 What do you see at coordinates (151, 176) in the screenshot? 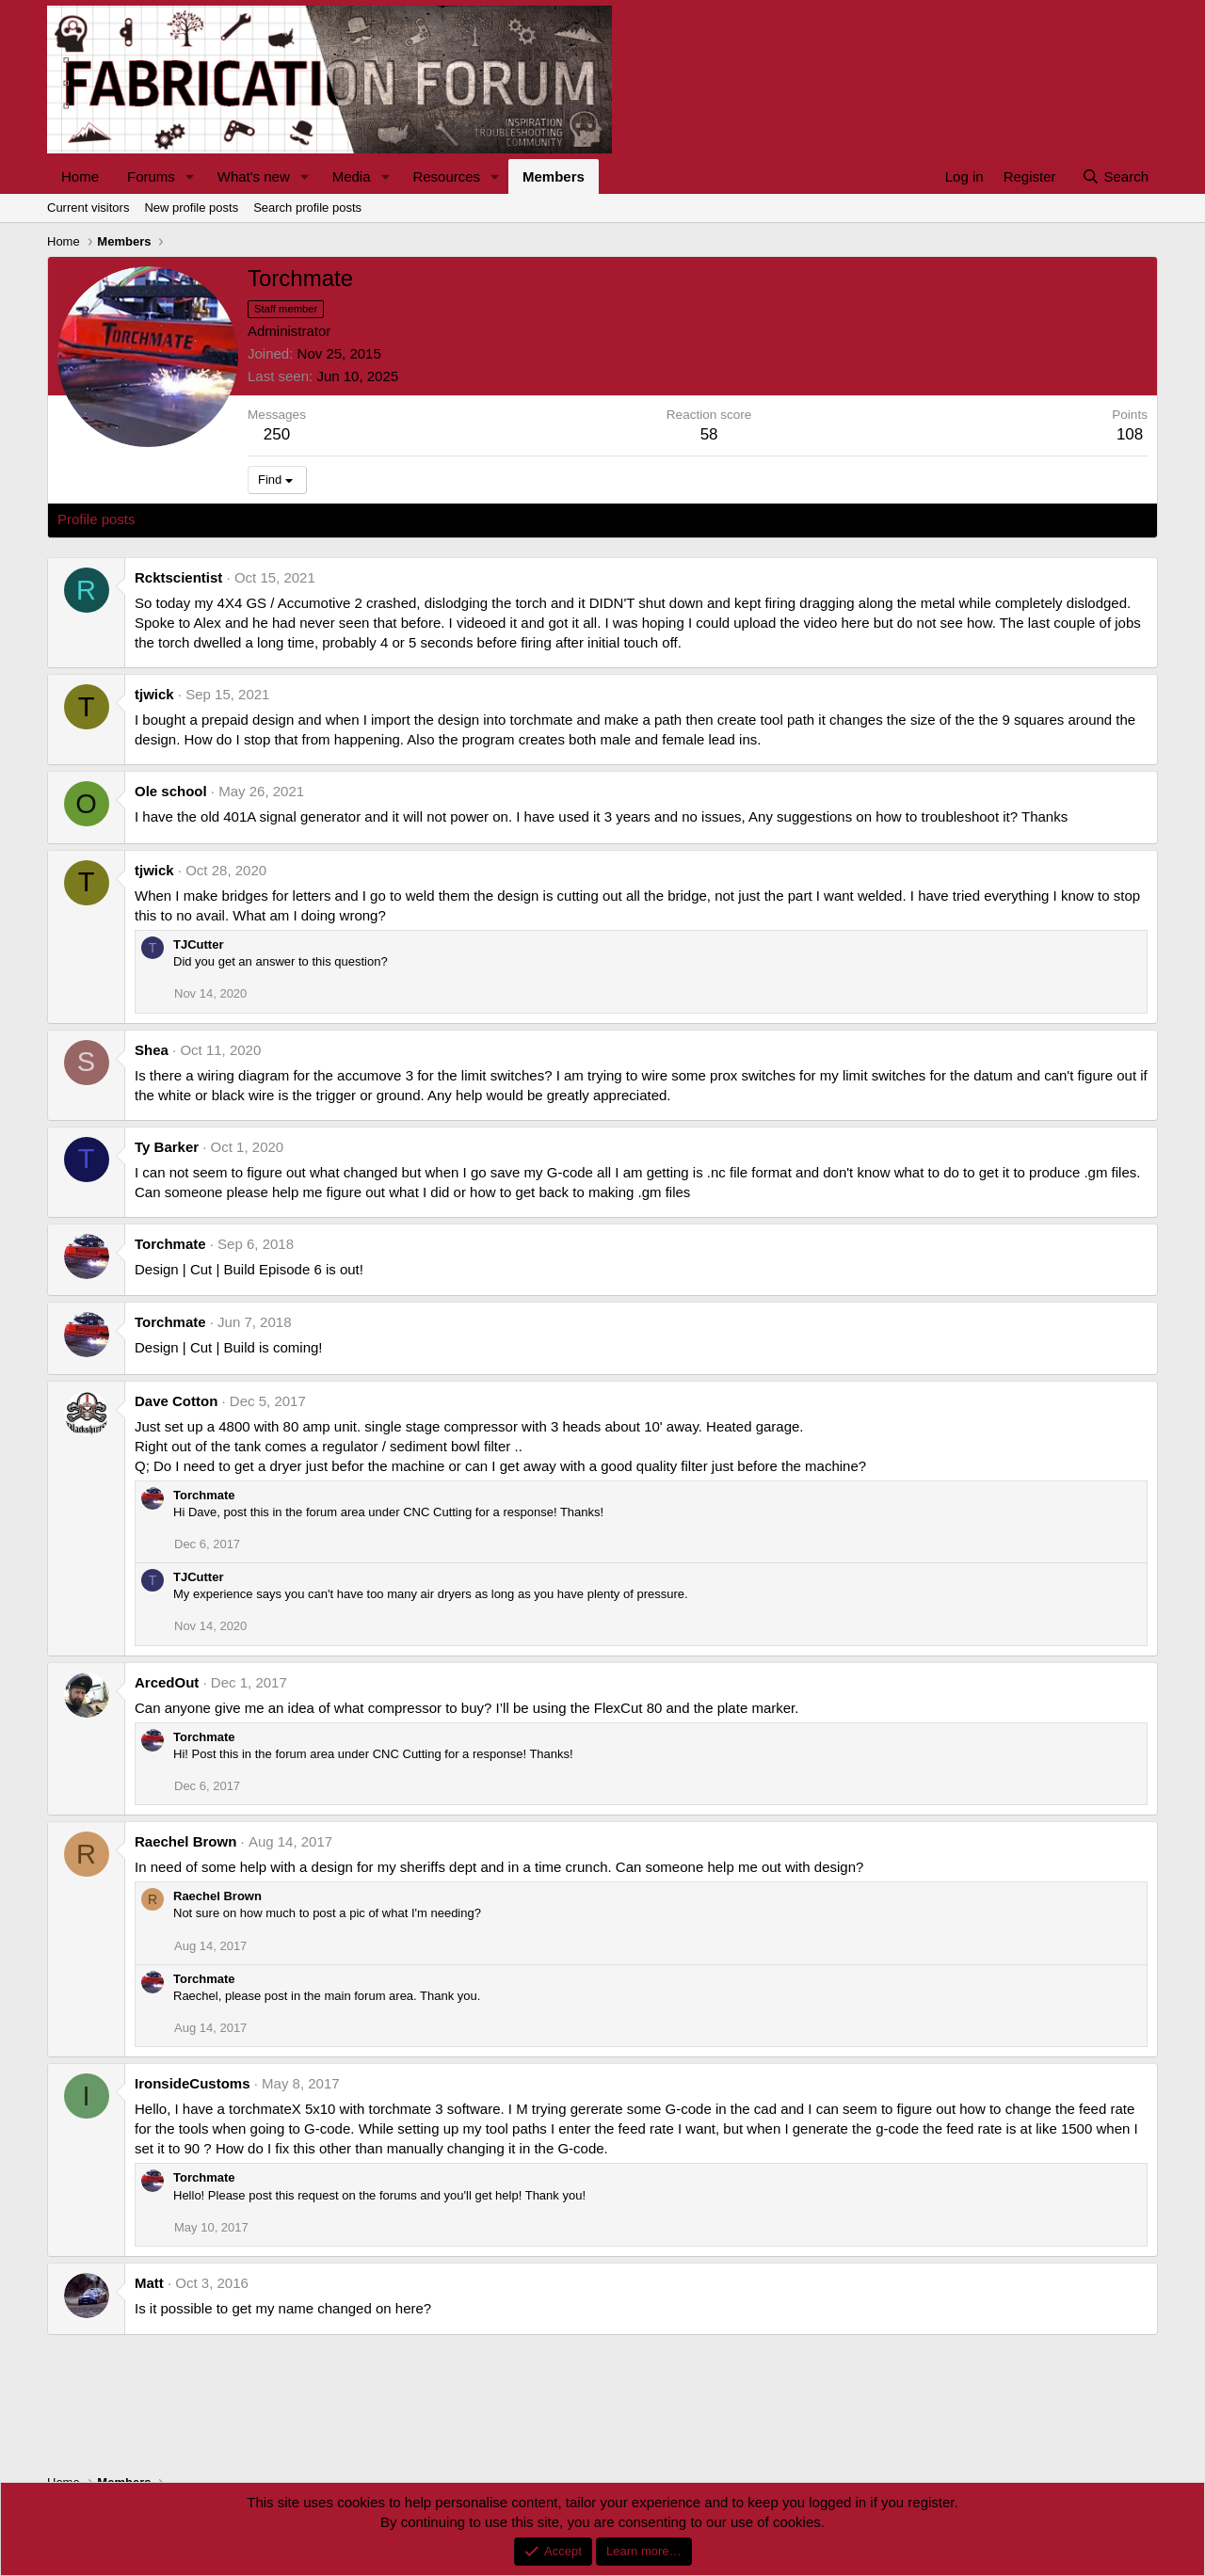
I see `Forums` at bounding box center [151, 176].